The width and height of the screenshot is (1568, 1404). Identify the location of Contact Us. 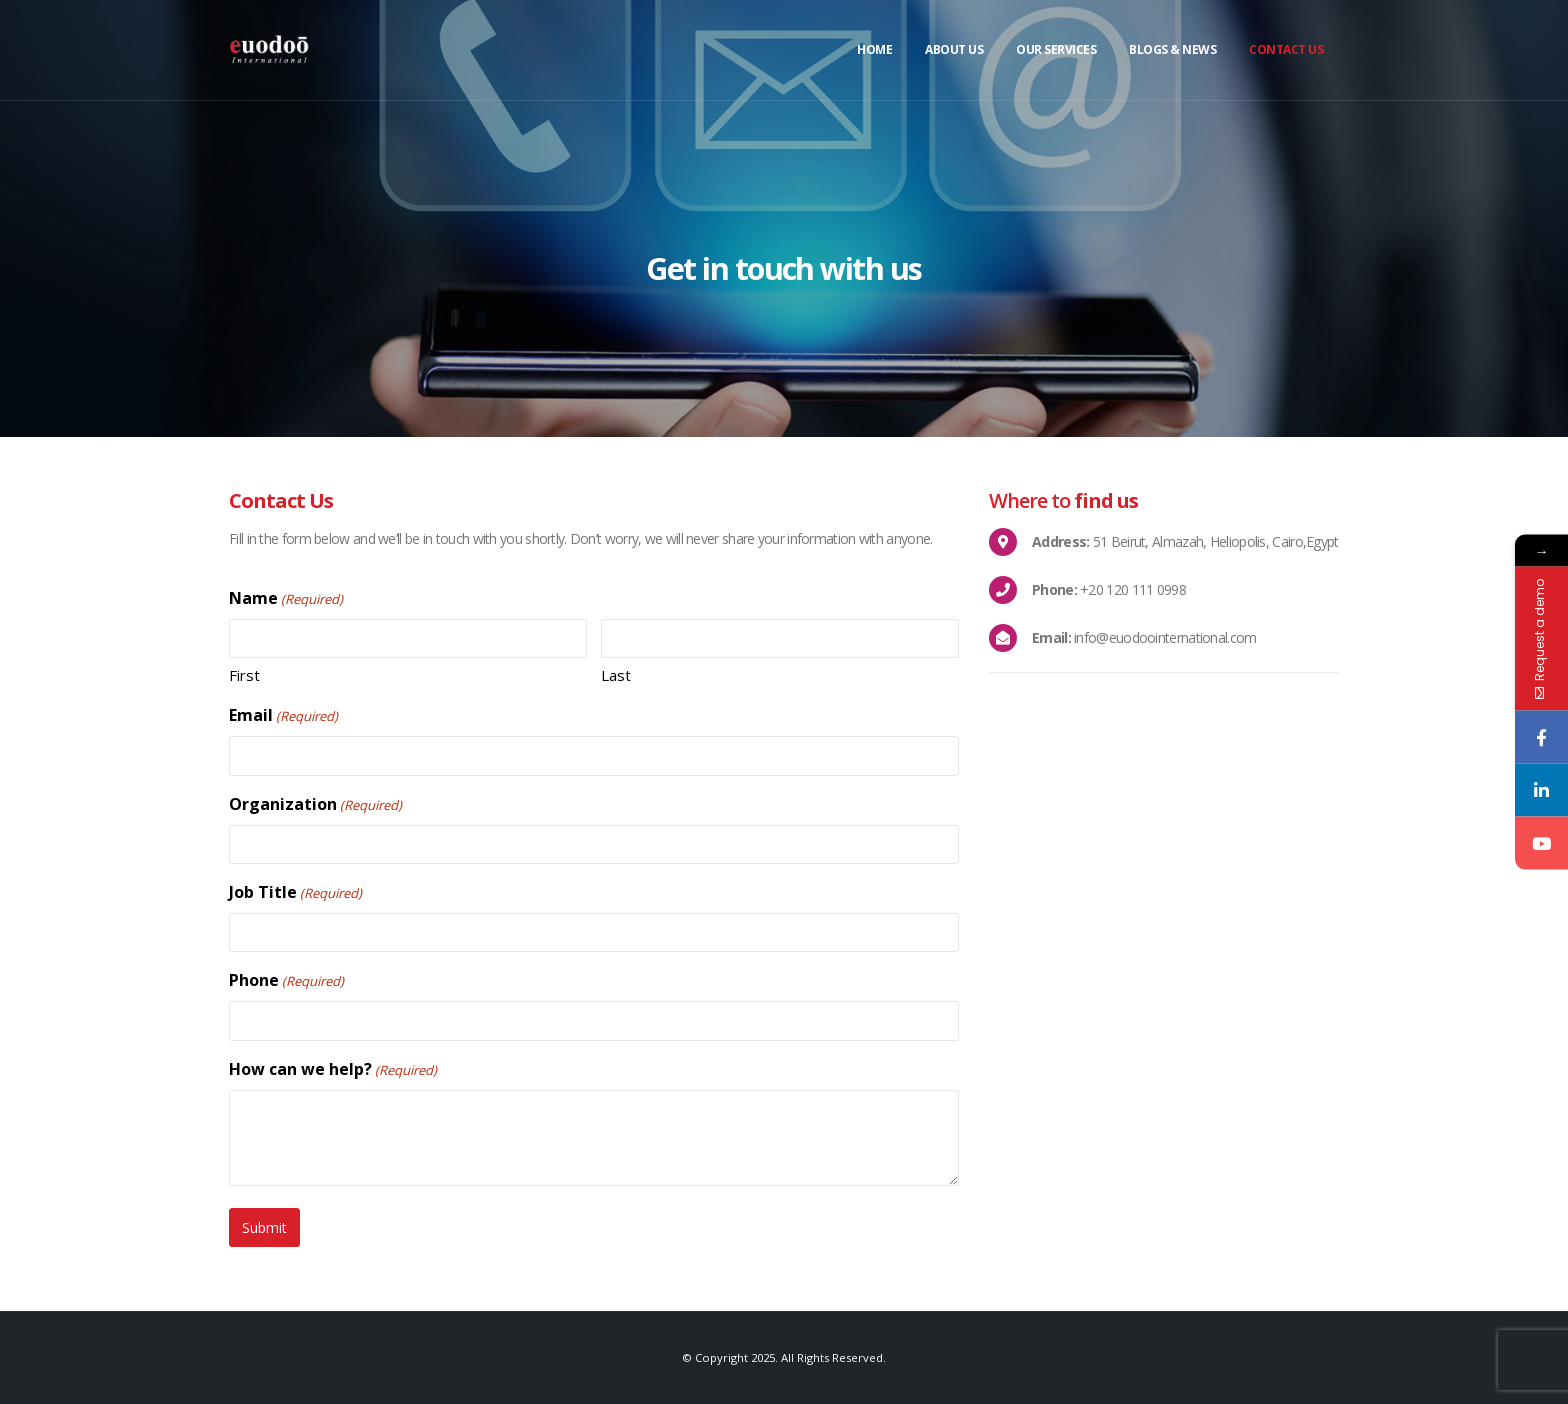
(1286, 49).